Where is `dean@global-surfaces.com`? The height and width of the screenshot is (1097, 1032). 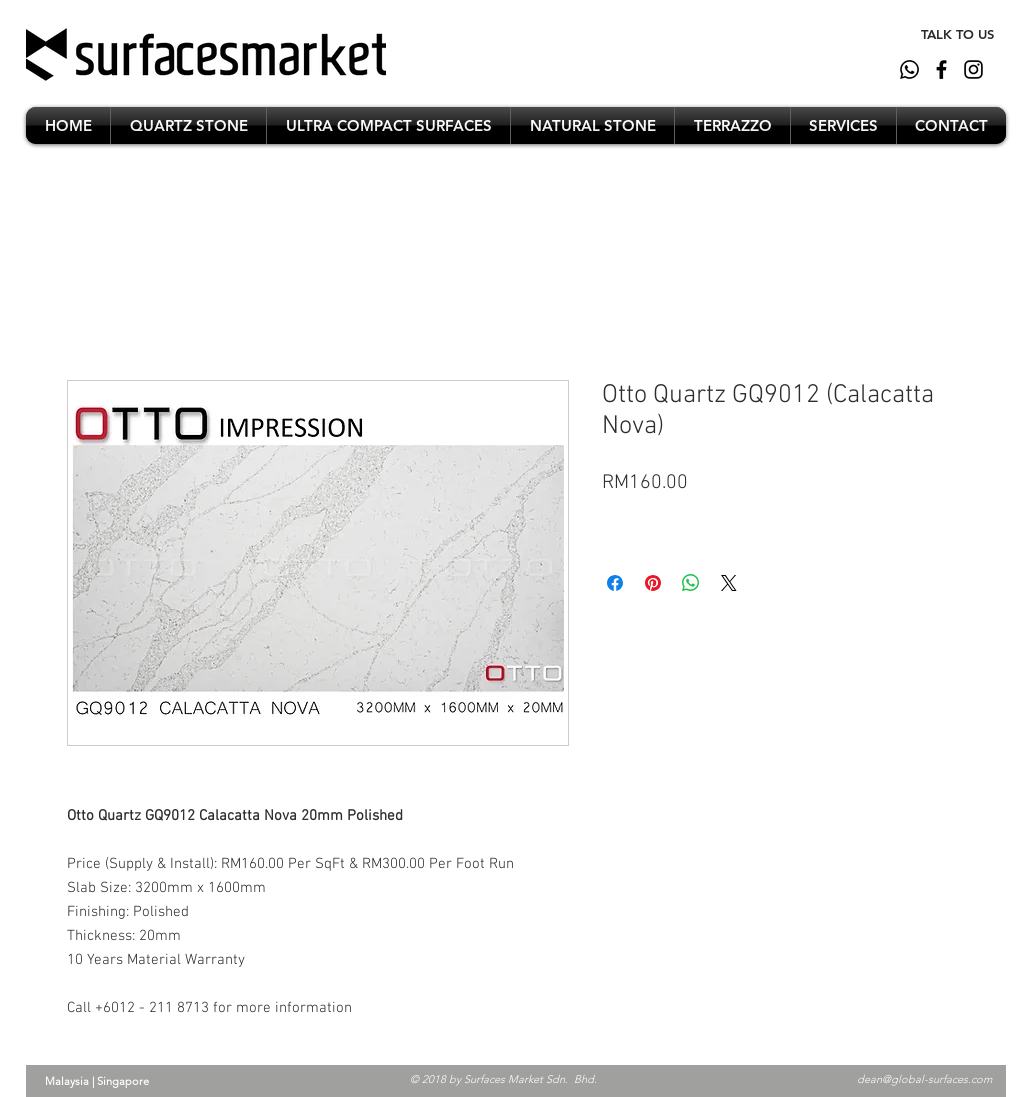
dean@global-surfaces.com is located at coordinates (924, 1079).